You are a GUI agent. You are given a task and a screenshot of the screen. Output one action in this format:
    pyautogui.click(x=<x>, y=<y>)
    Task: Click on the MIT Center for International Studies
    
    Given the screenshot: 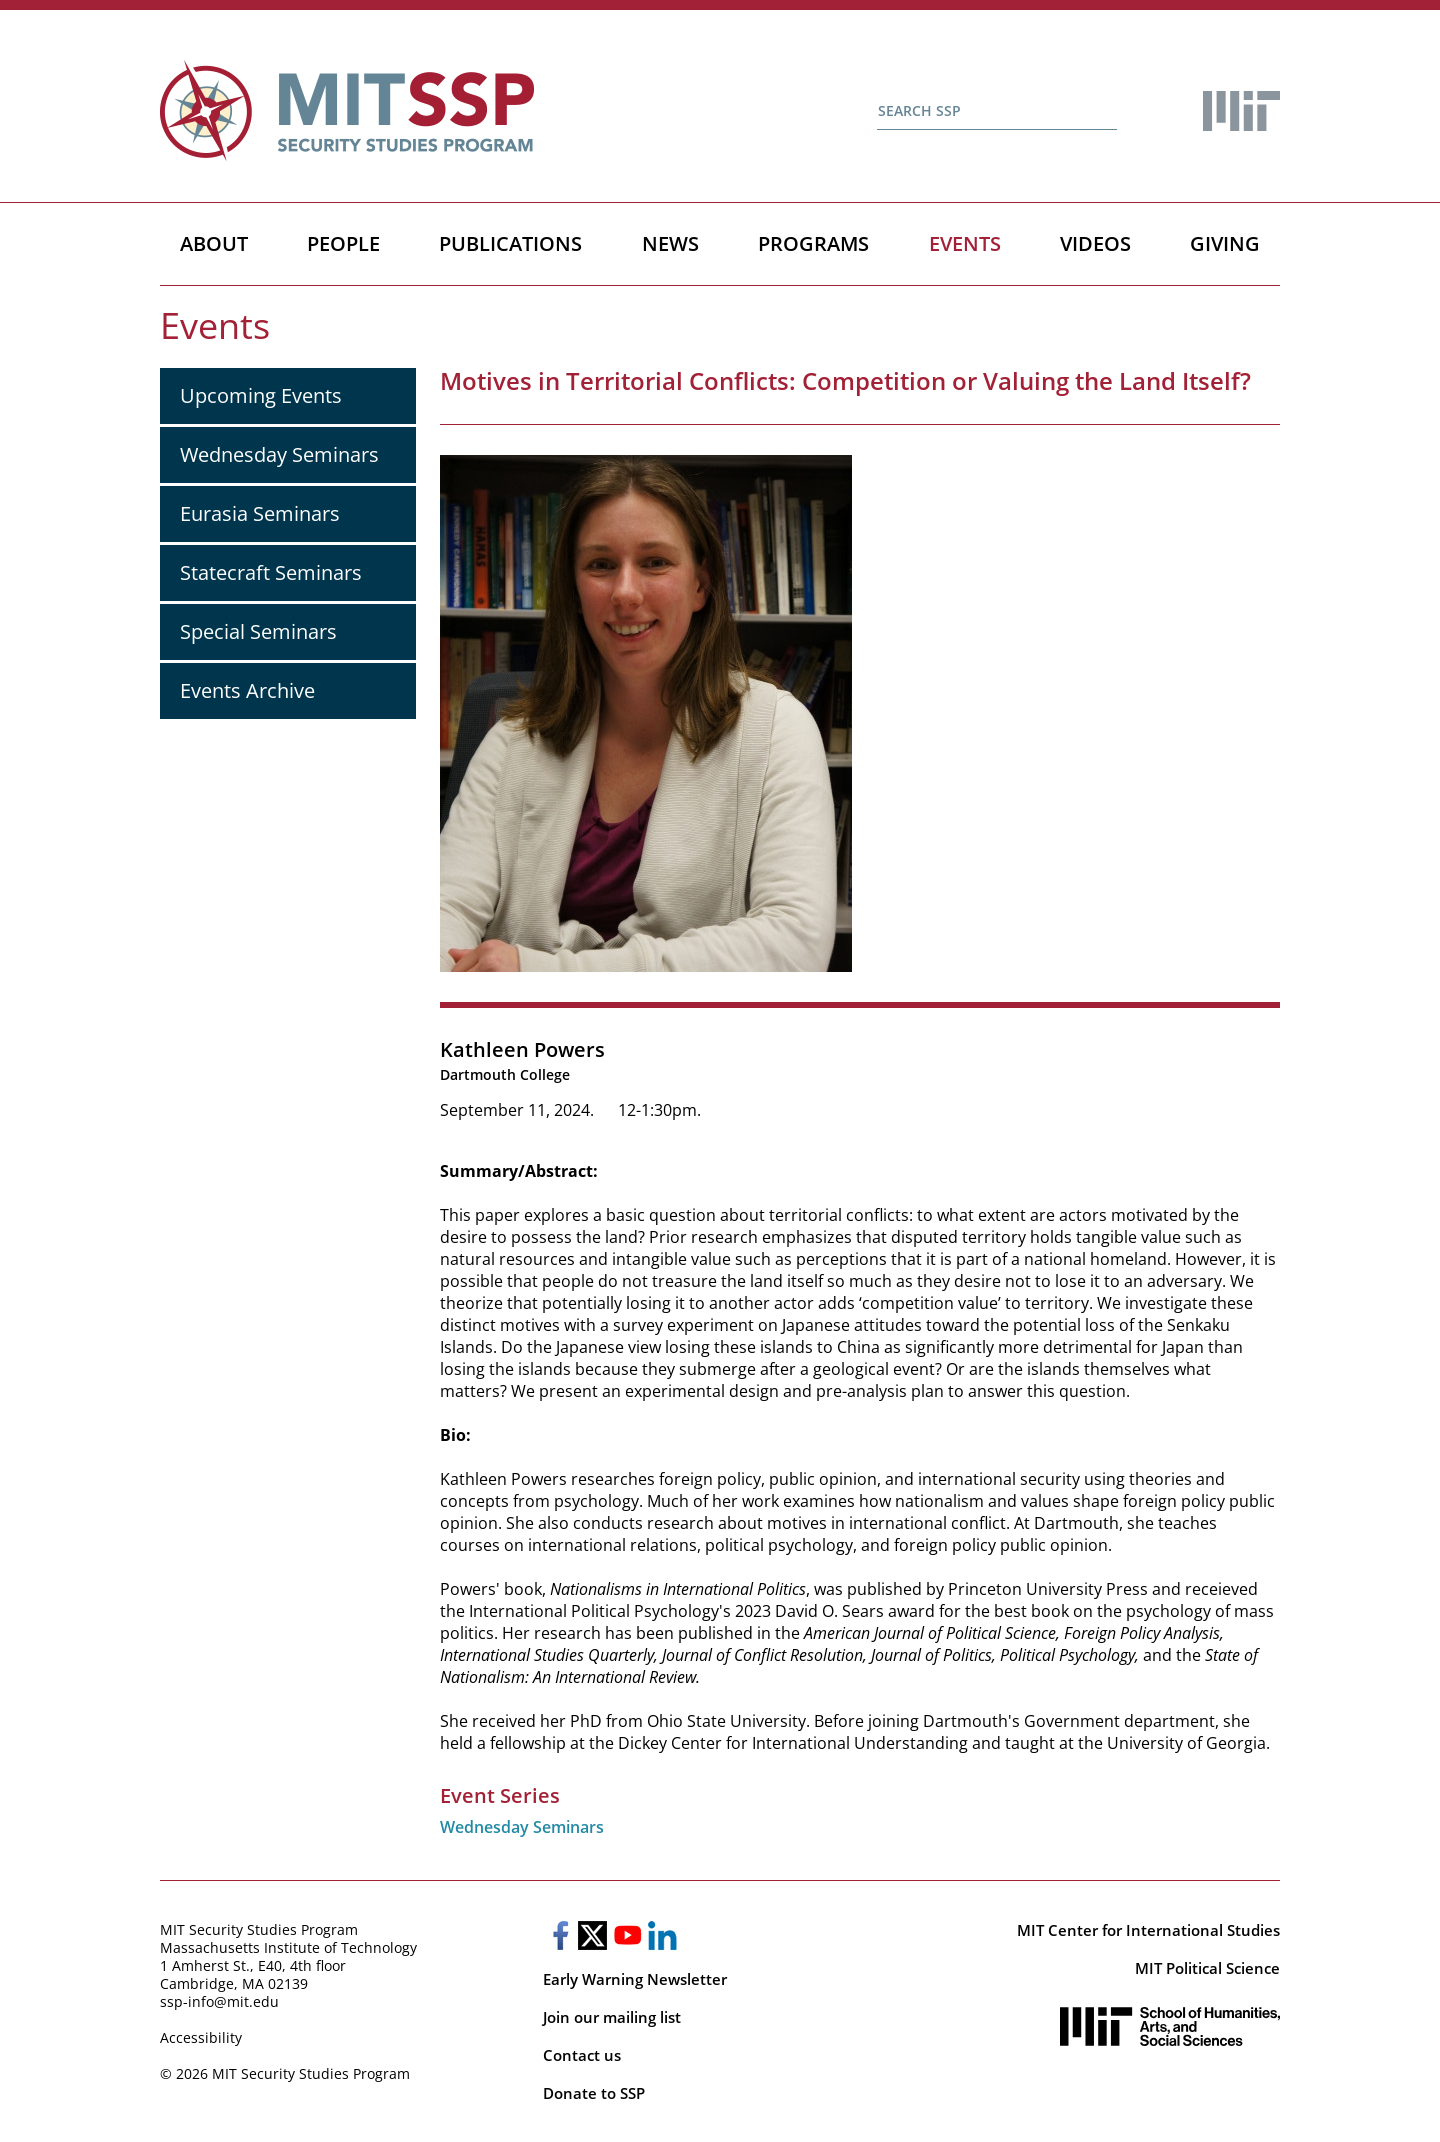 What is the action you would take?
    pyautogui.click(x=1148, y=1930)
    